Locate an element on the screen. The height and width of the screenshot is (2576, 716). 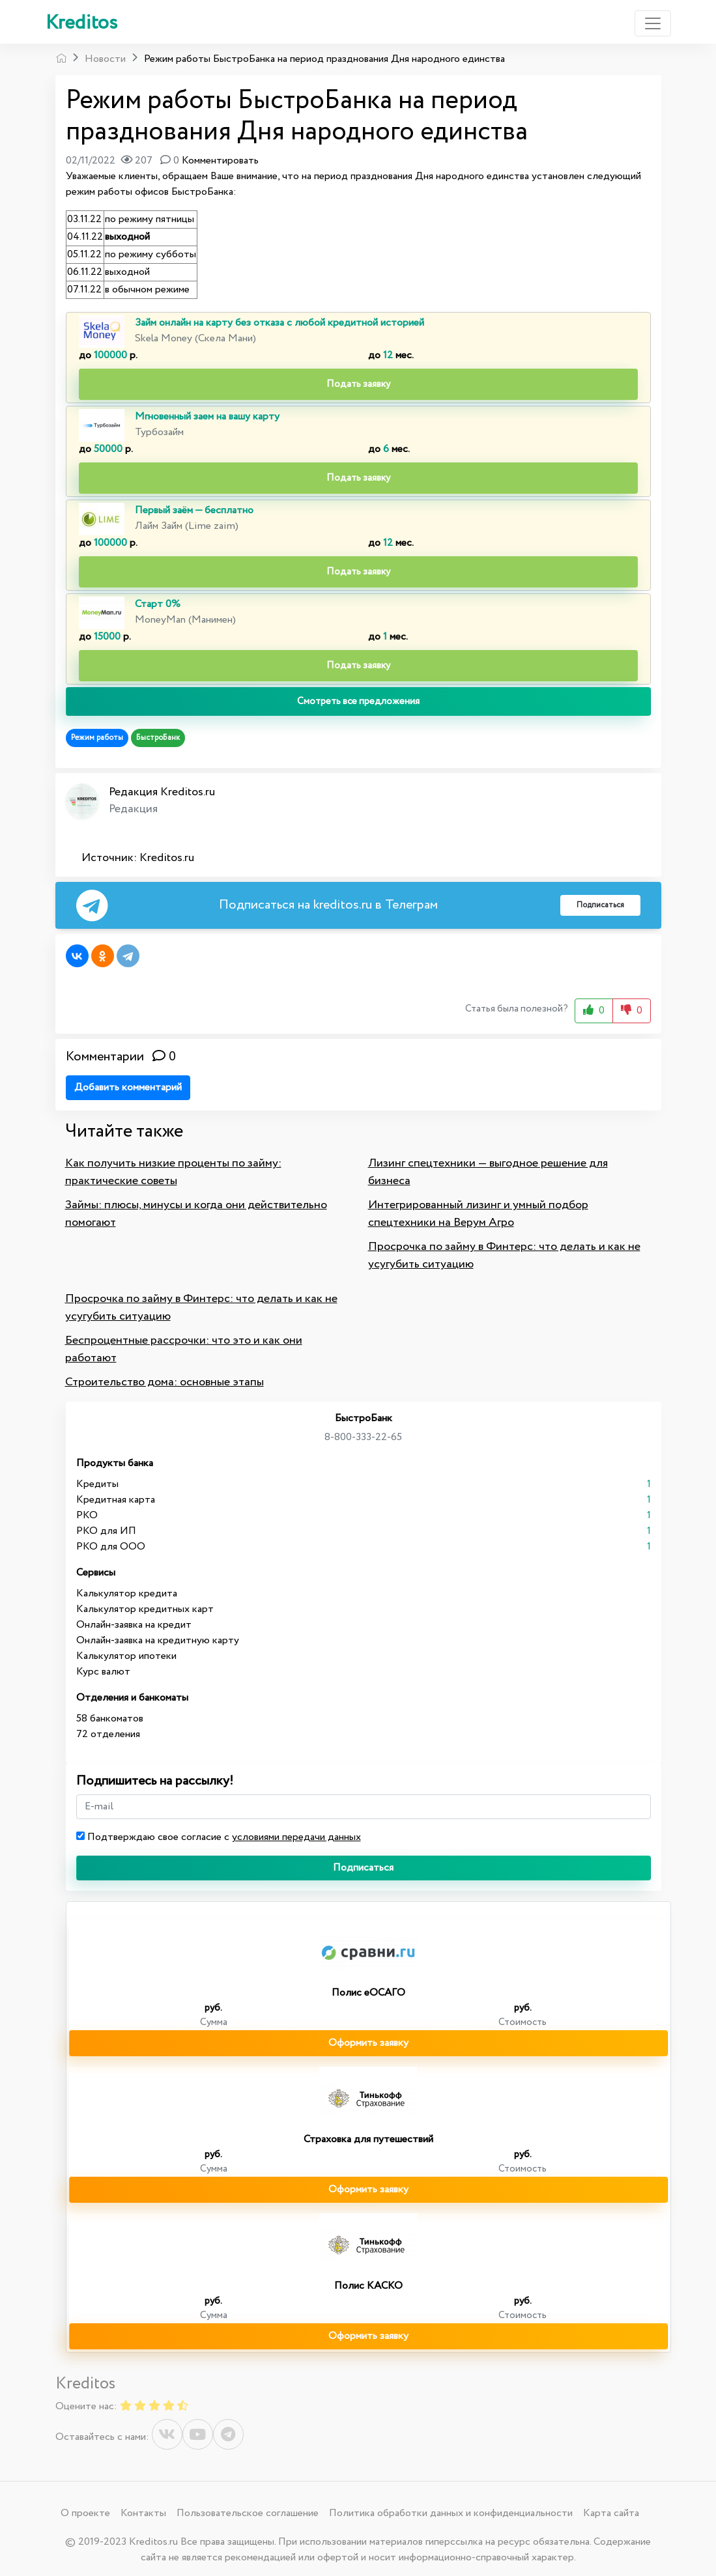
58 банкоматов is located at coordinates (109, 1718).